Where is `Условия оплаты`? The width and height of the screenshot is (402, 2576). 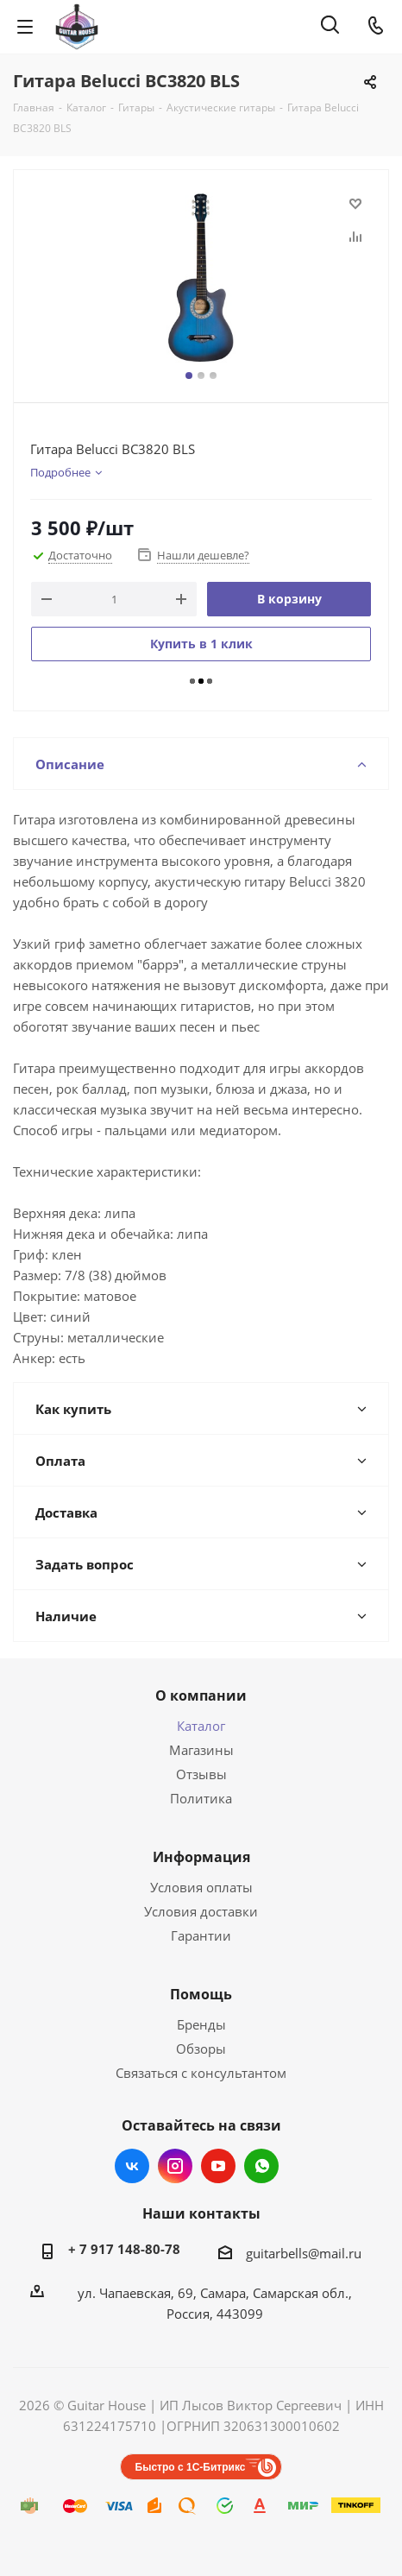 Условия оплаты is located at coordinates (201, 1887).